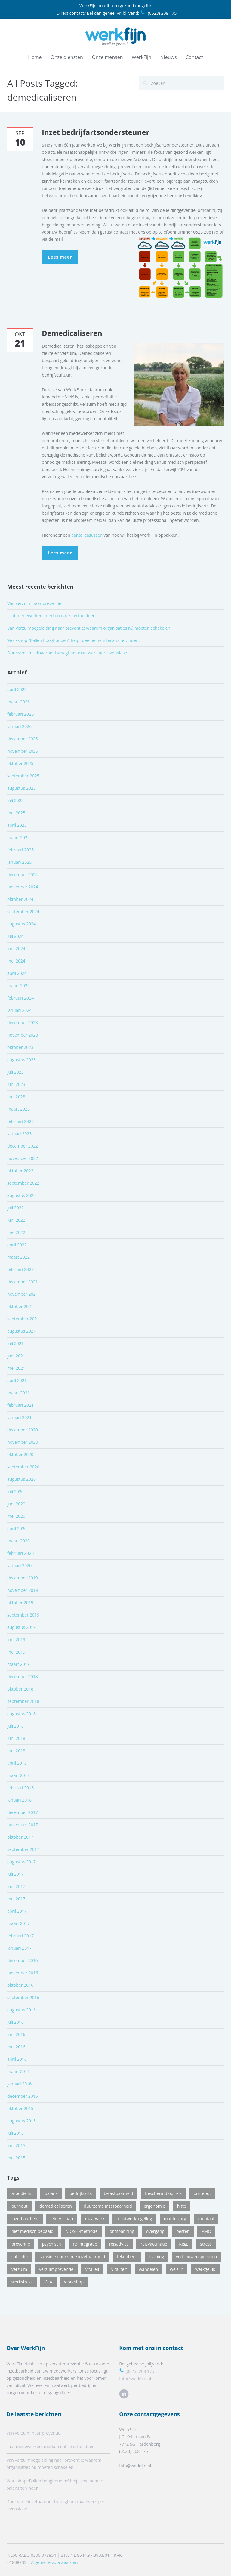  What do you see at coordinates (19, 1565) in the screenshot?
I see `januari 2020` at bounding box center [19, 1565].